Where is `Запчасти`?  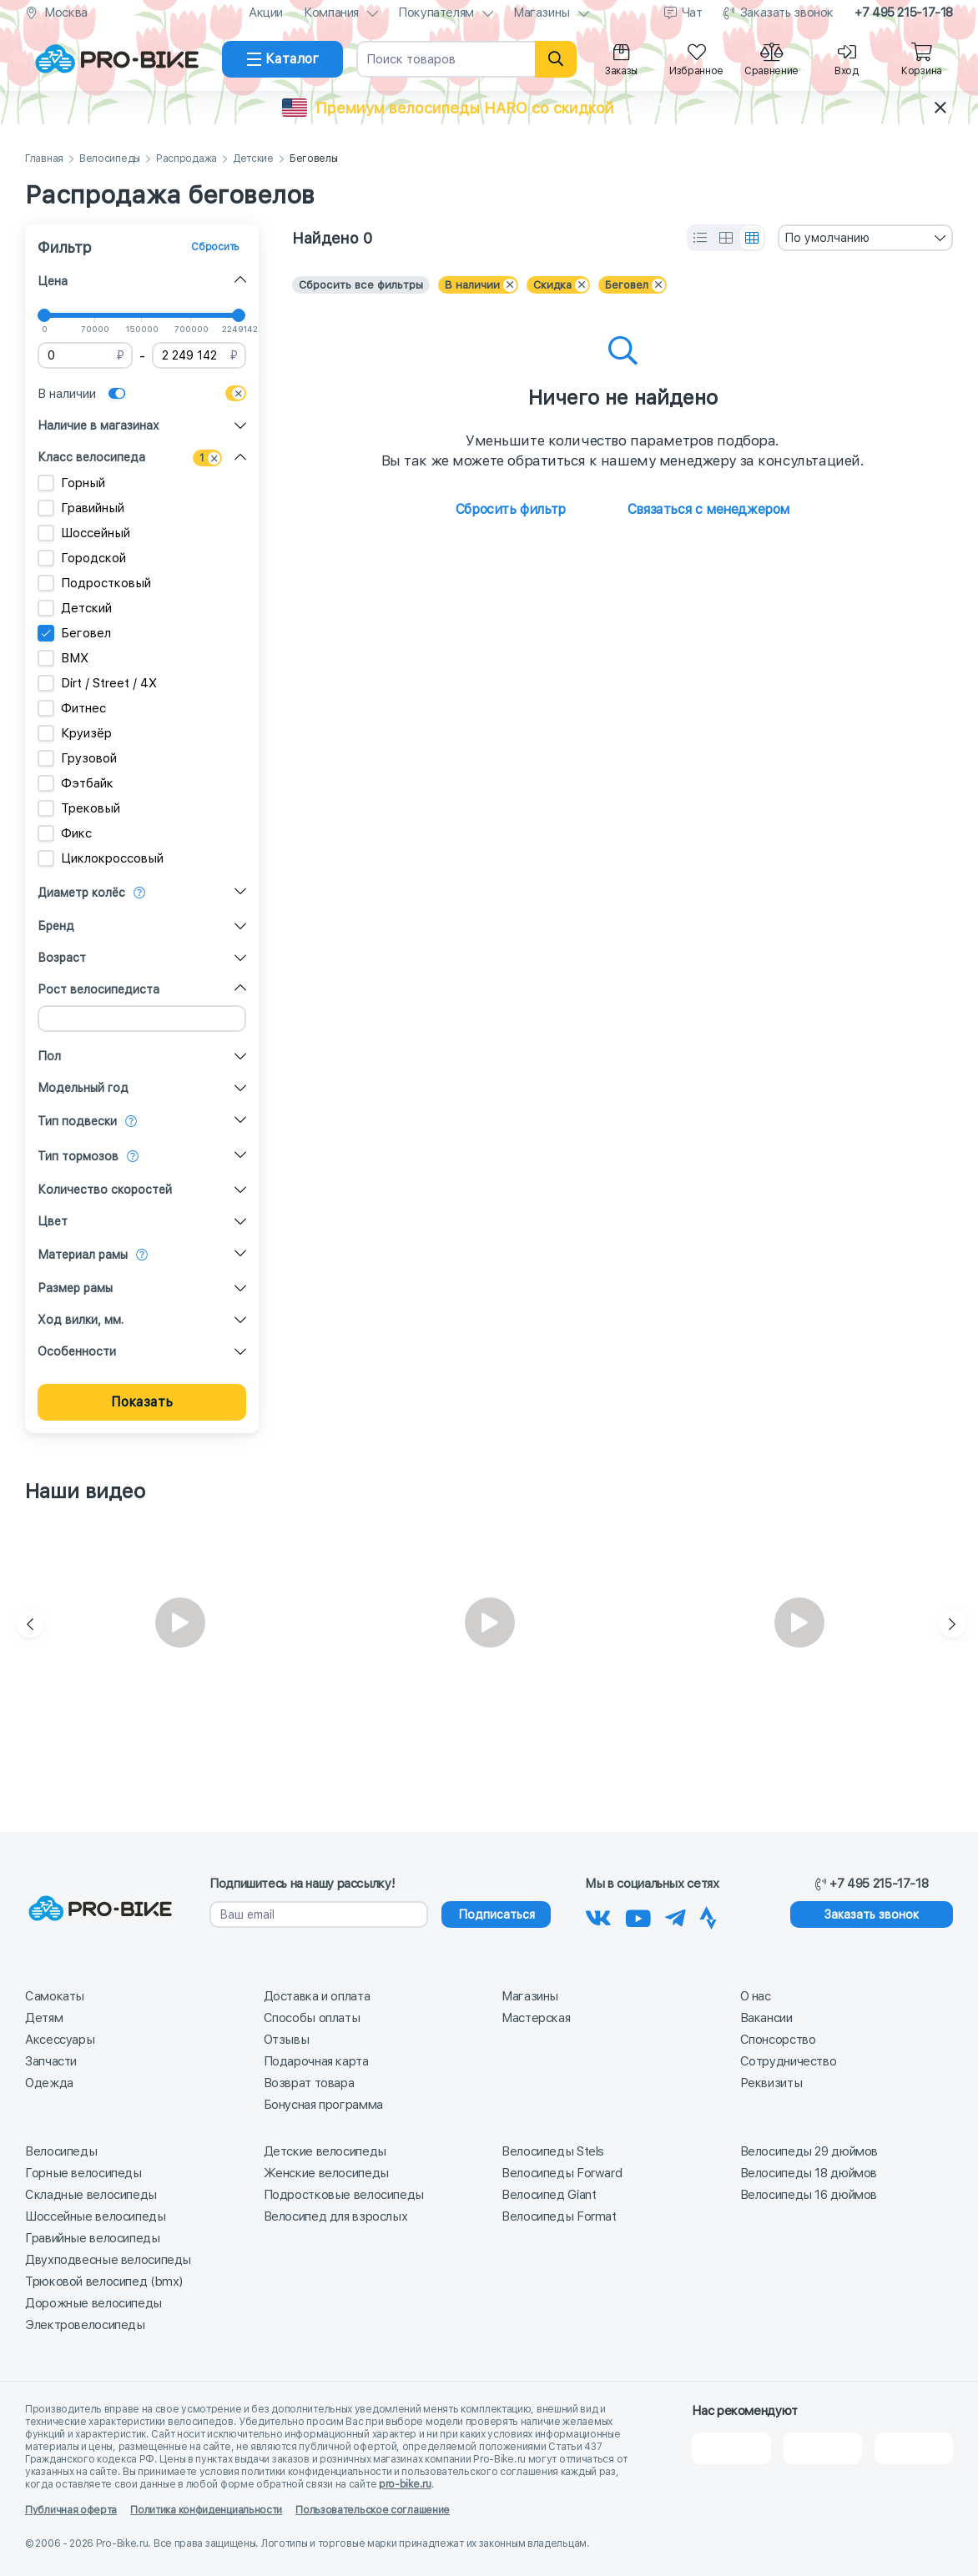
Запчасти is located at coordinates (51, 2061).